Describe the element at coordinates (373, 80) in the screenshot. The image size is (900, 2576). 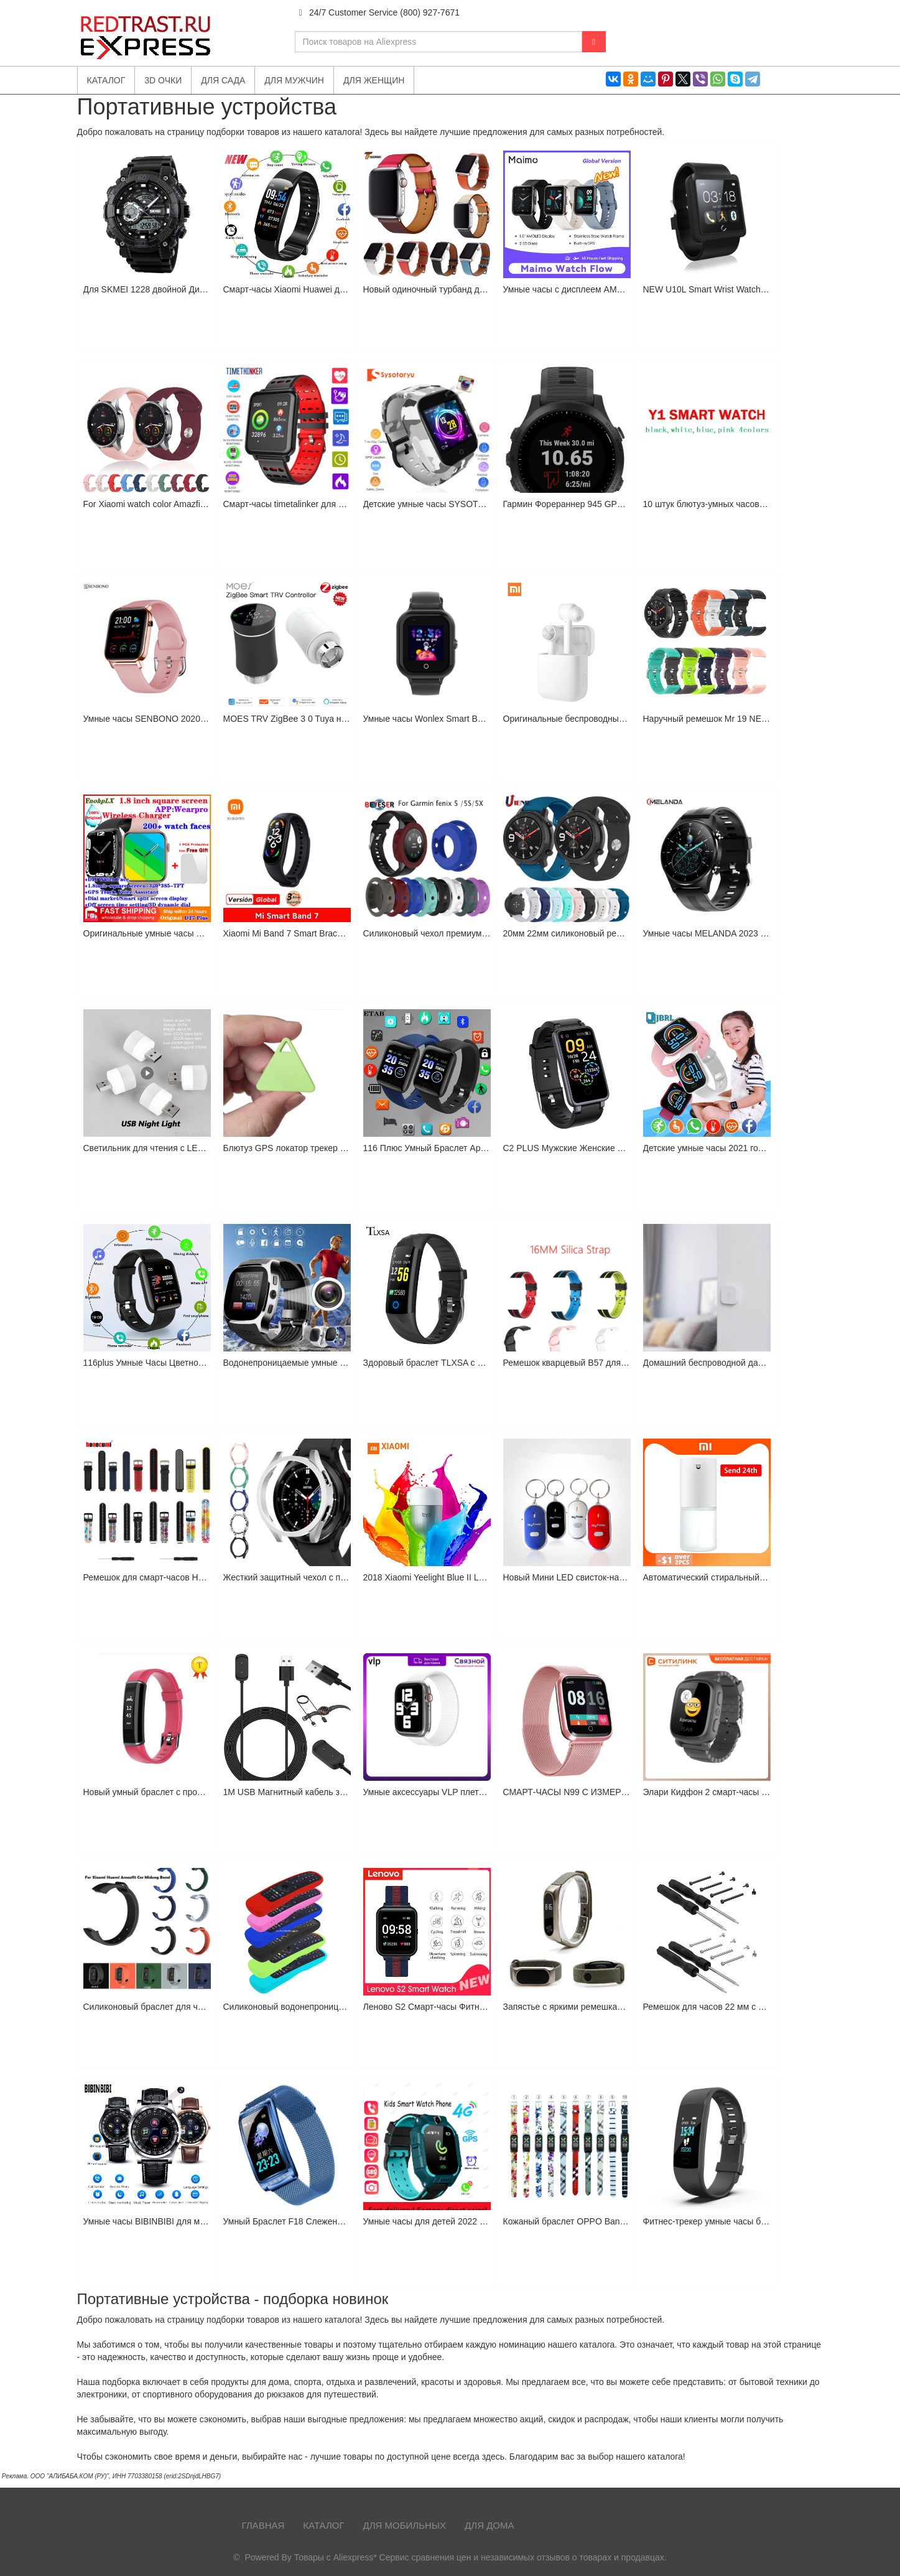
I see `Для женщин` at that location.